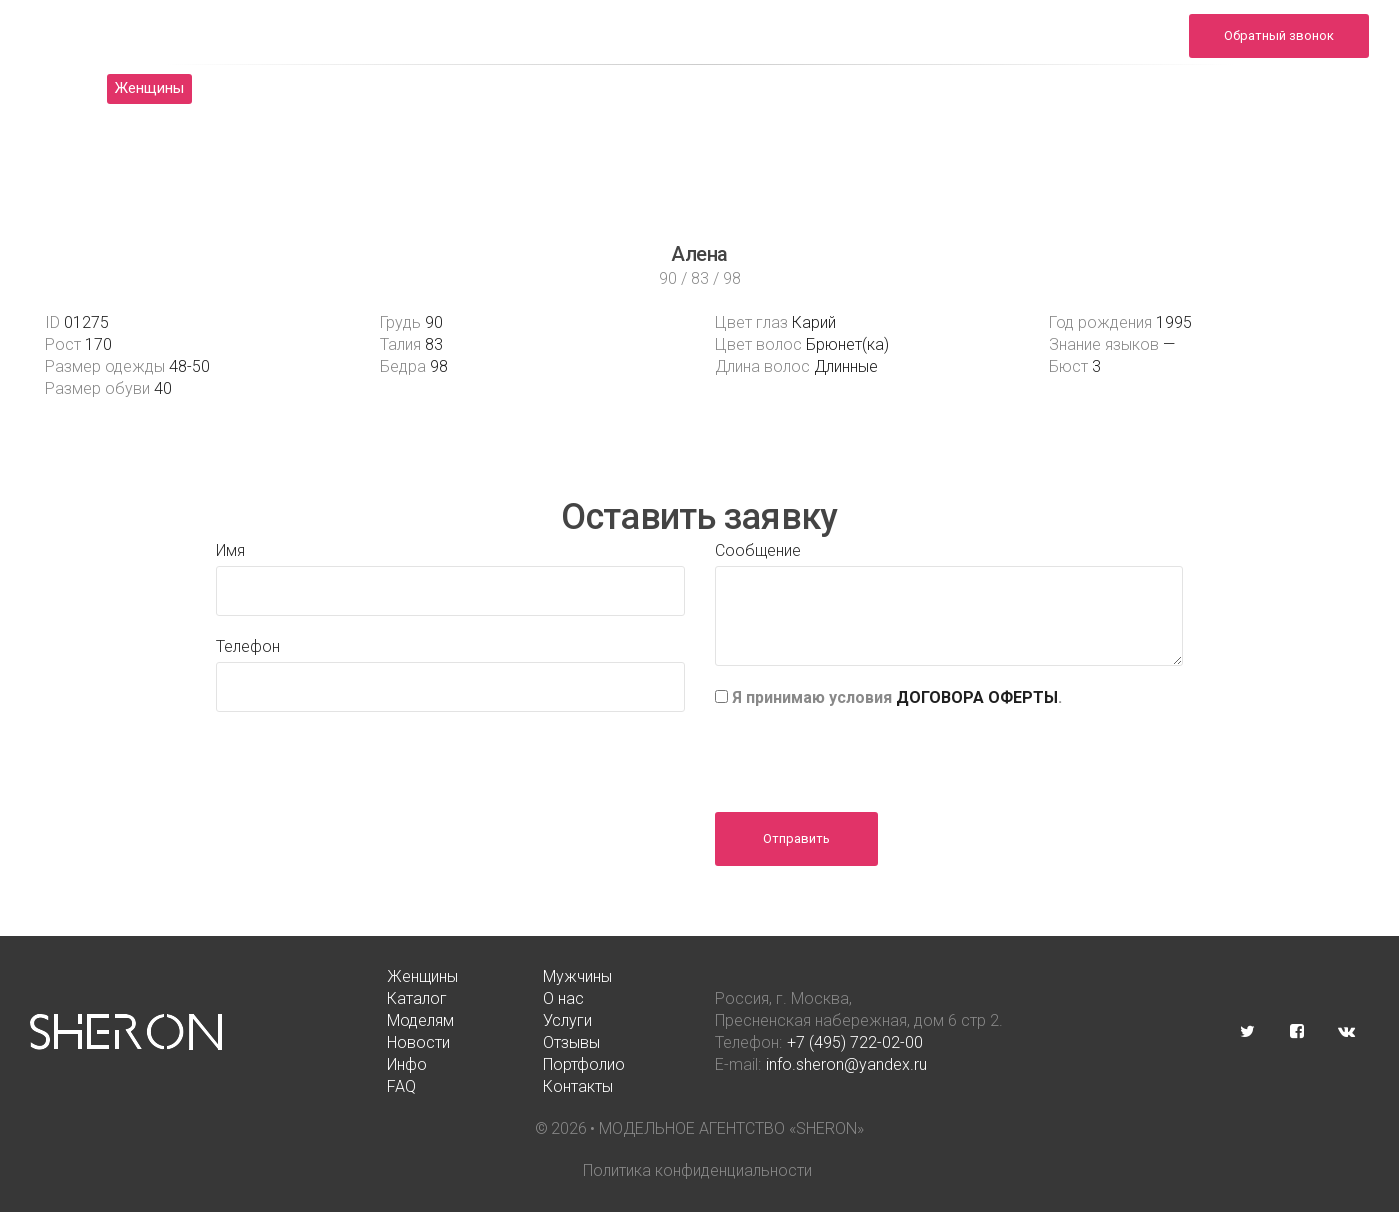  Describe the element at coordinates (847, 344) in the screenshot. I see `Брюнет(ка)` at that location.